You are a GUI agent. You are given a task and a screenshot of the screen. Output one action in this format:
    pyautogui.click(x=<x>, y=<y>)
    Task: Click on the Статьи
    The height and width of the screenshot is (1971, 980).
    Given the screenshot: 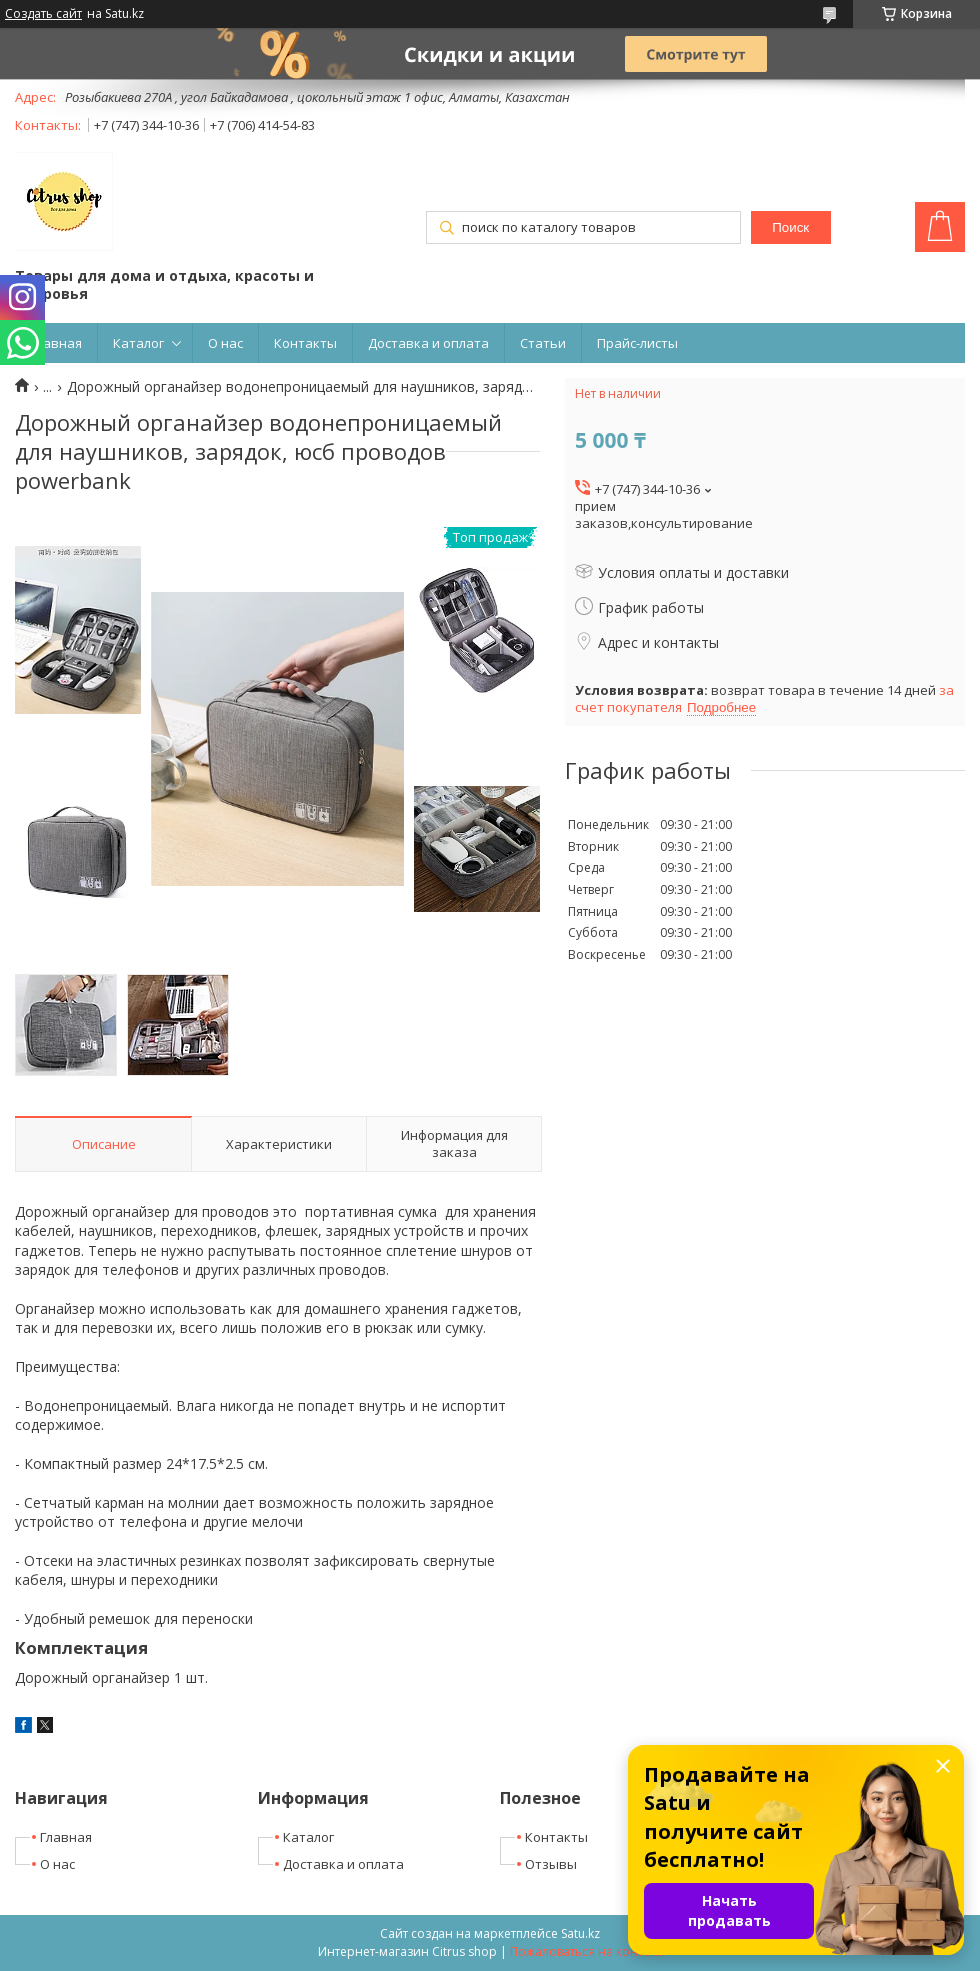 What is the action you would take?
    pyautogui.click(x=543, y=343)
    